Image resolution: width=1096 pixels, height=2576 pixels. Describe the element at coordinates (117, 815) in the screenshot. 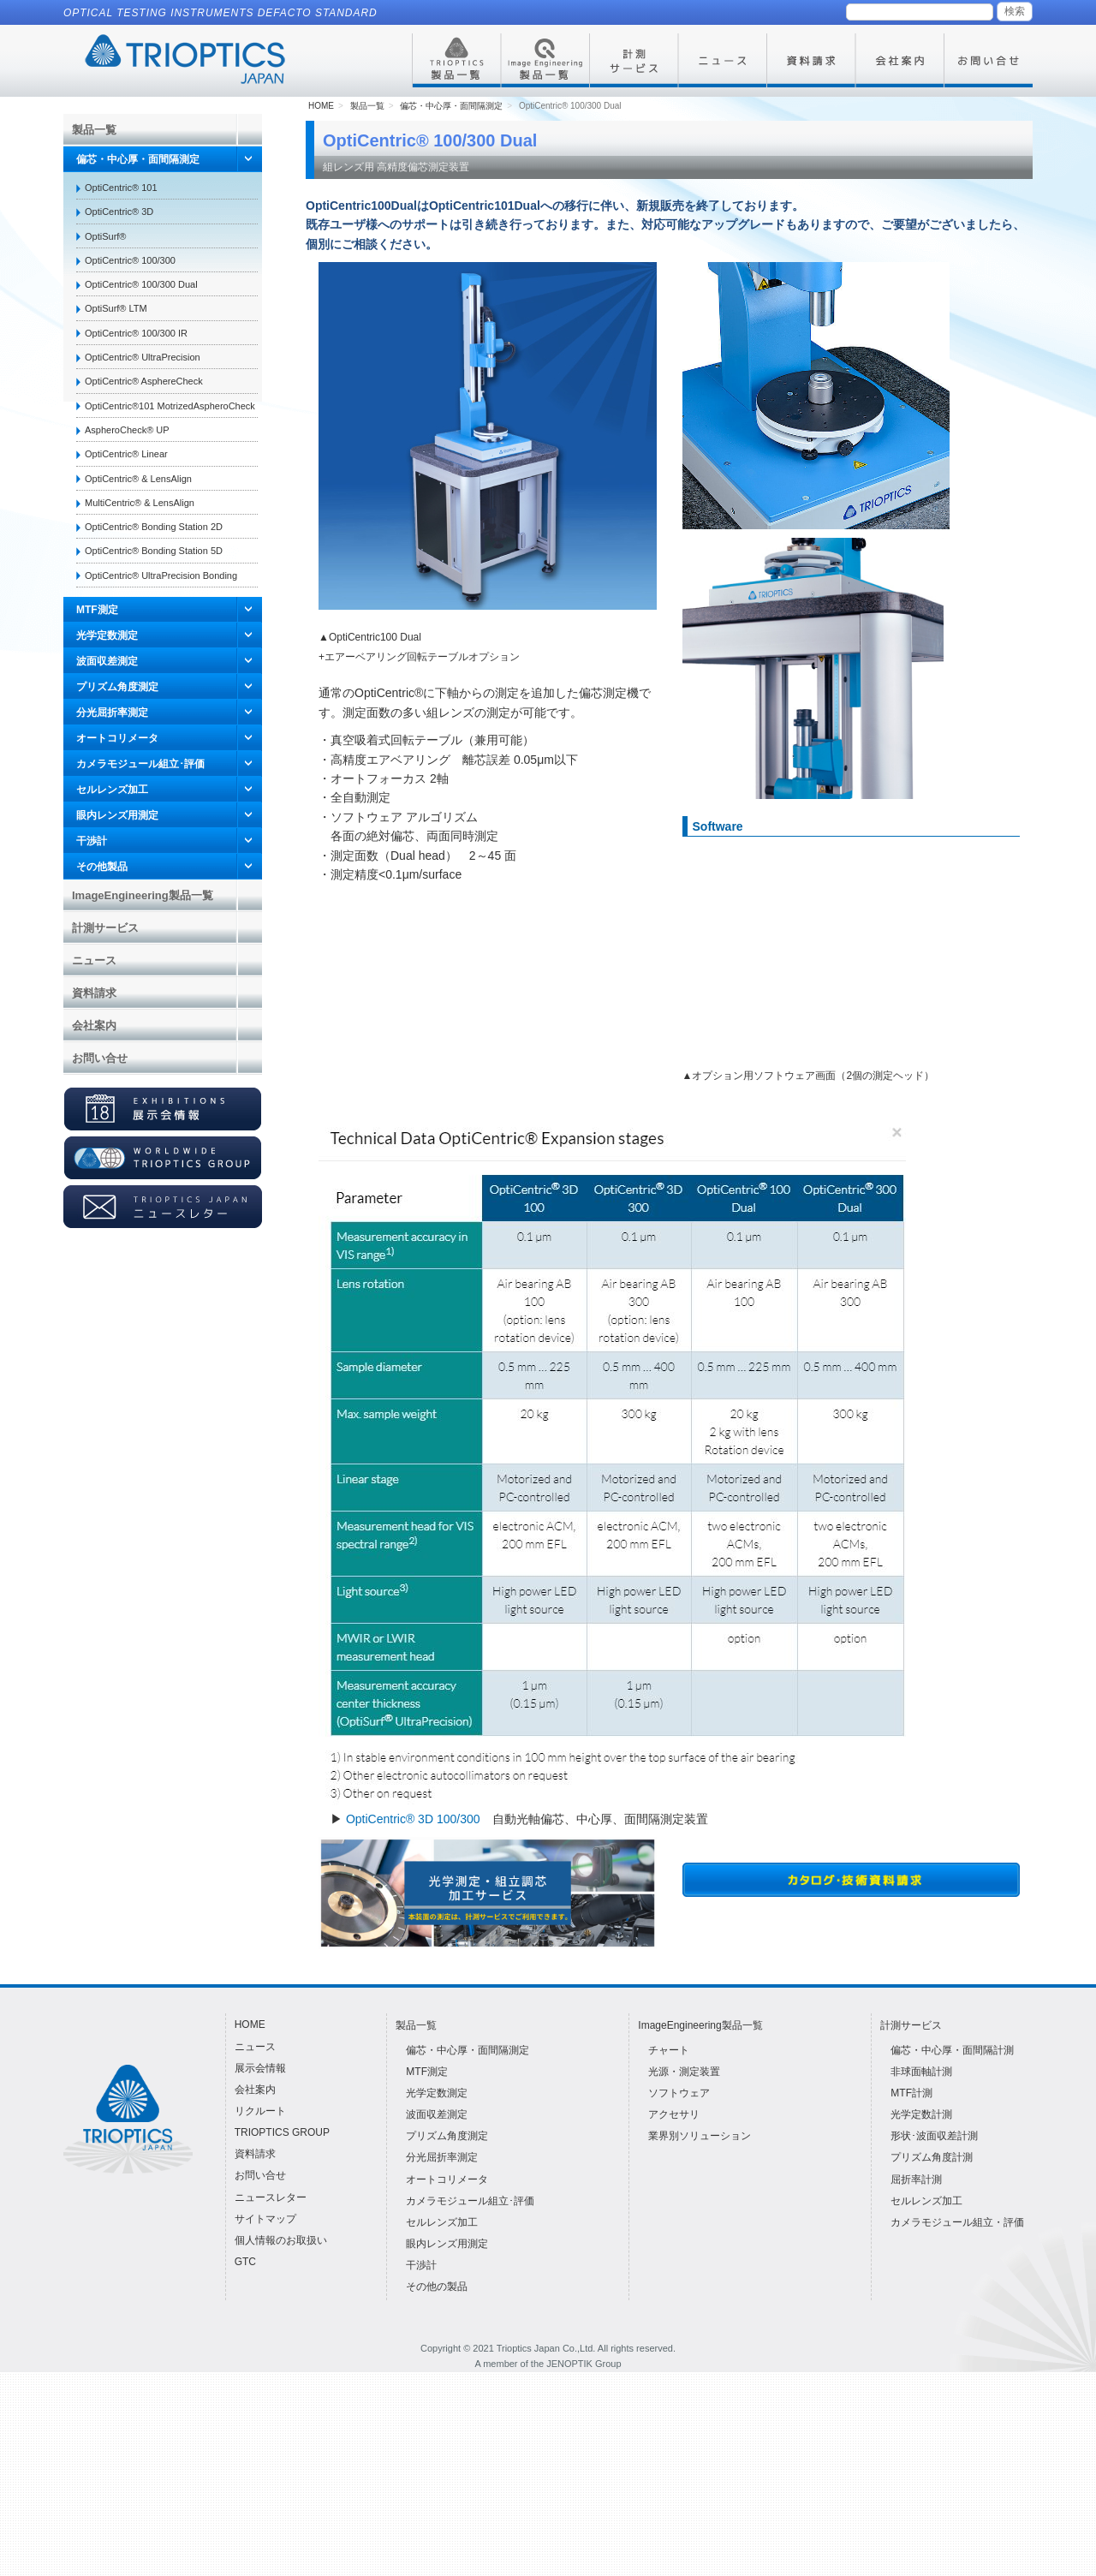

I see `眼内レンズ用測定` at that location.